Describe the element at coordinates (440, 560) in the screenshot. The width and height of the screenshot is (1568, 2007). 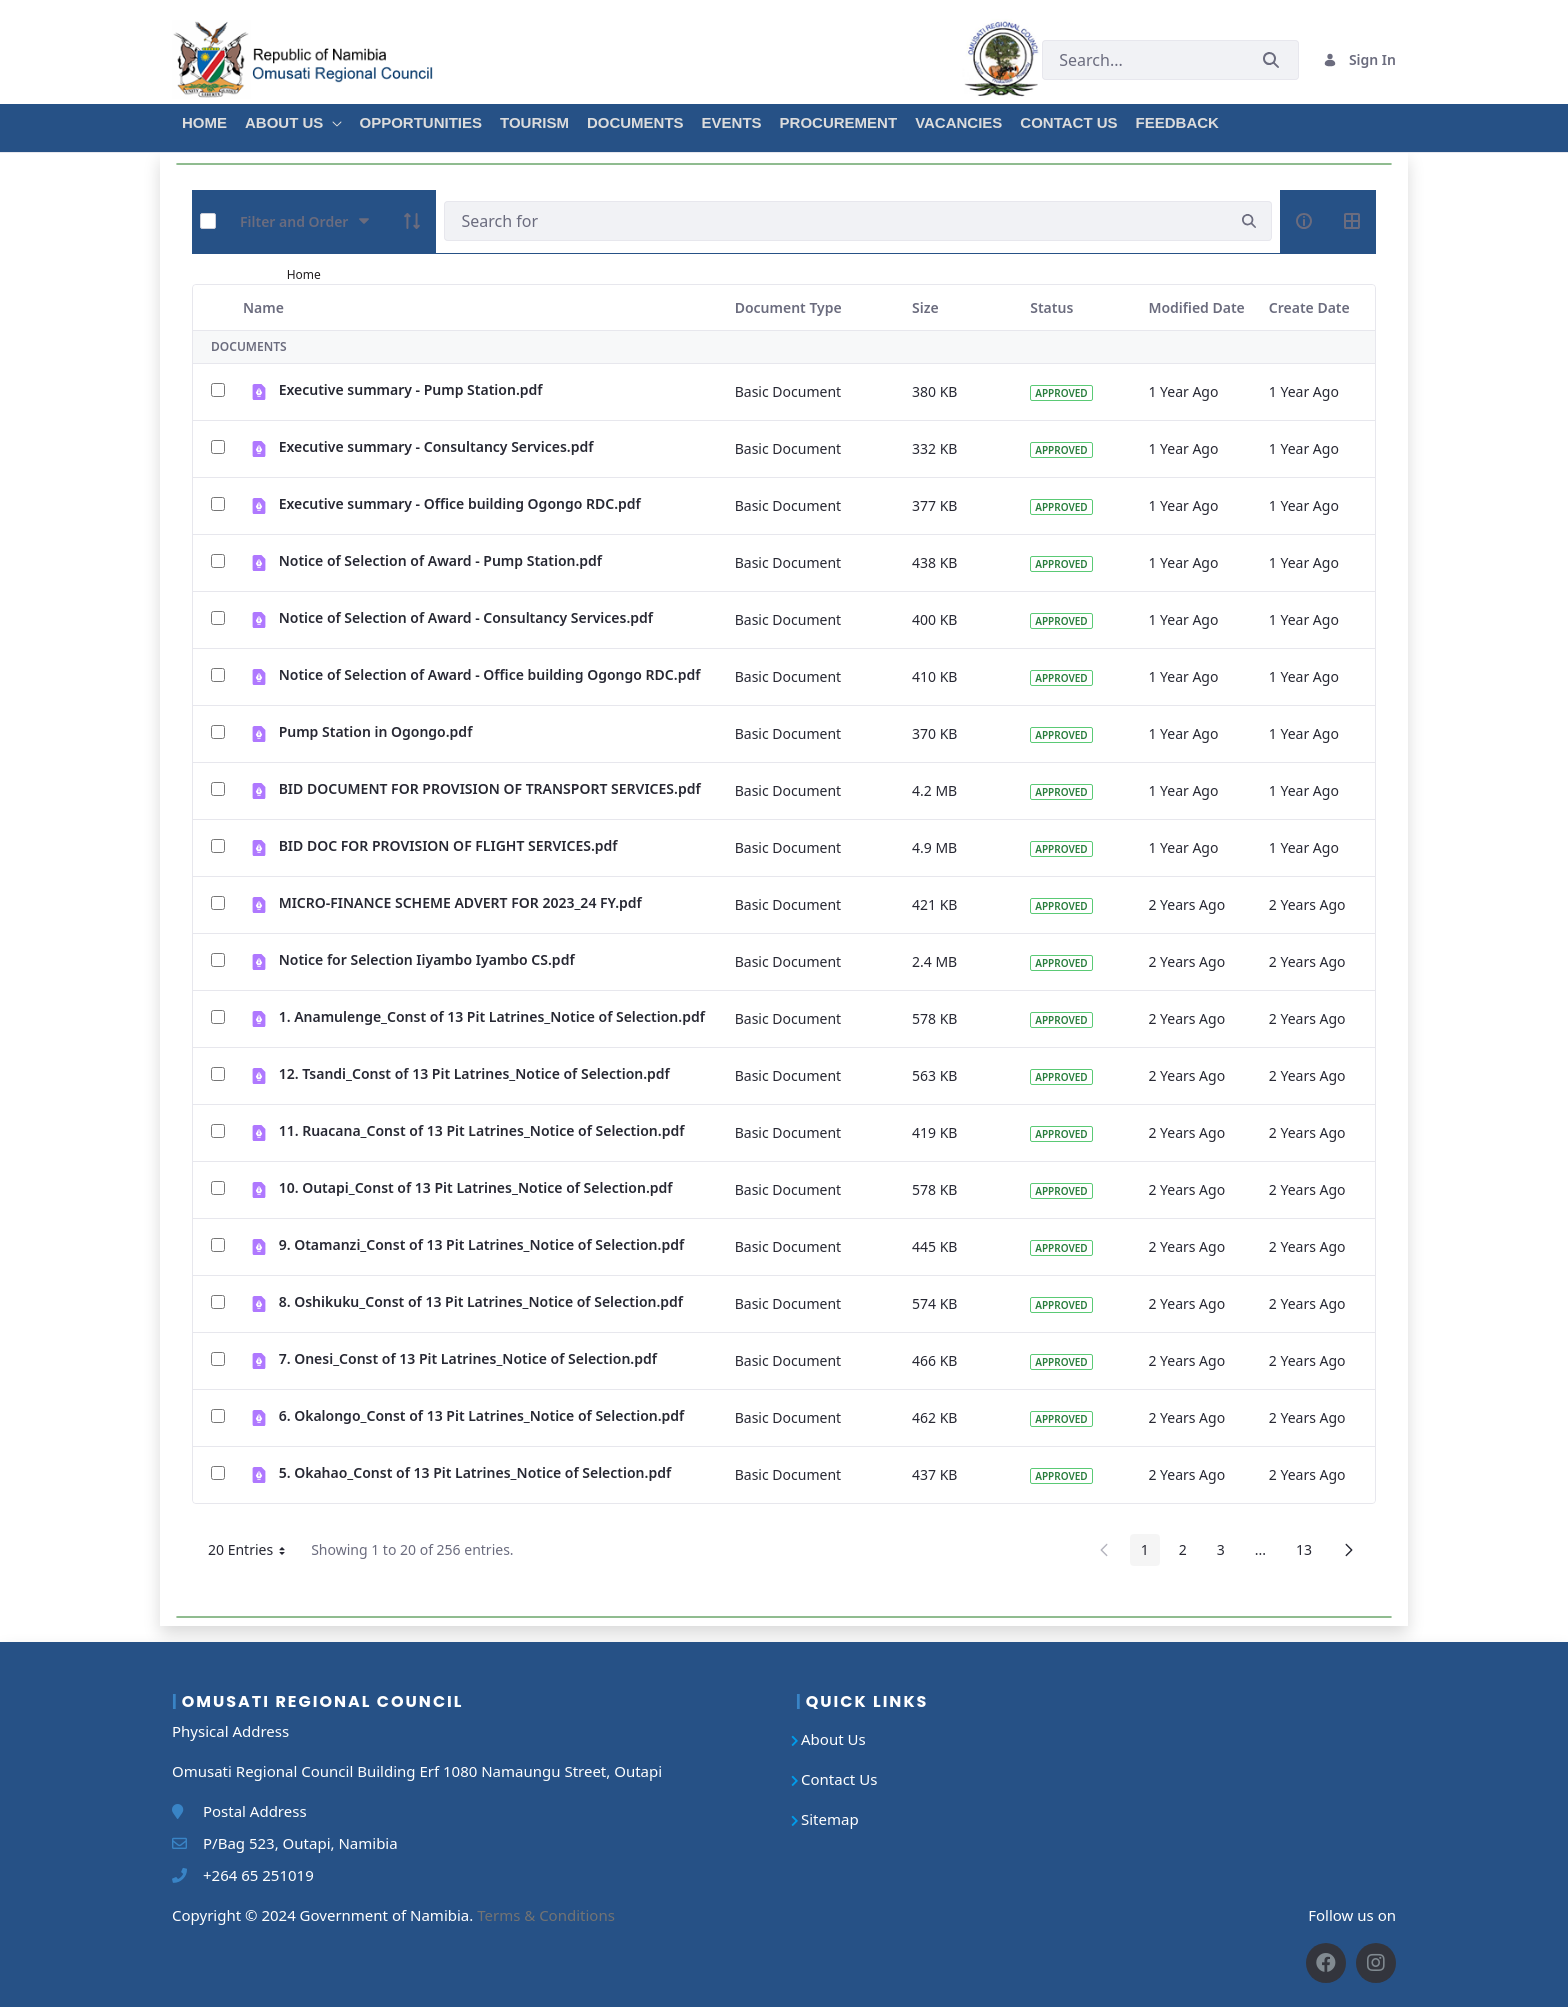
I see `Notice of Selection of Award - Pump Station.pdf` at that location.